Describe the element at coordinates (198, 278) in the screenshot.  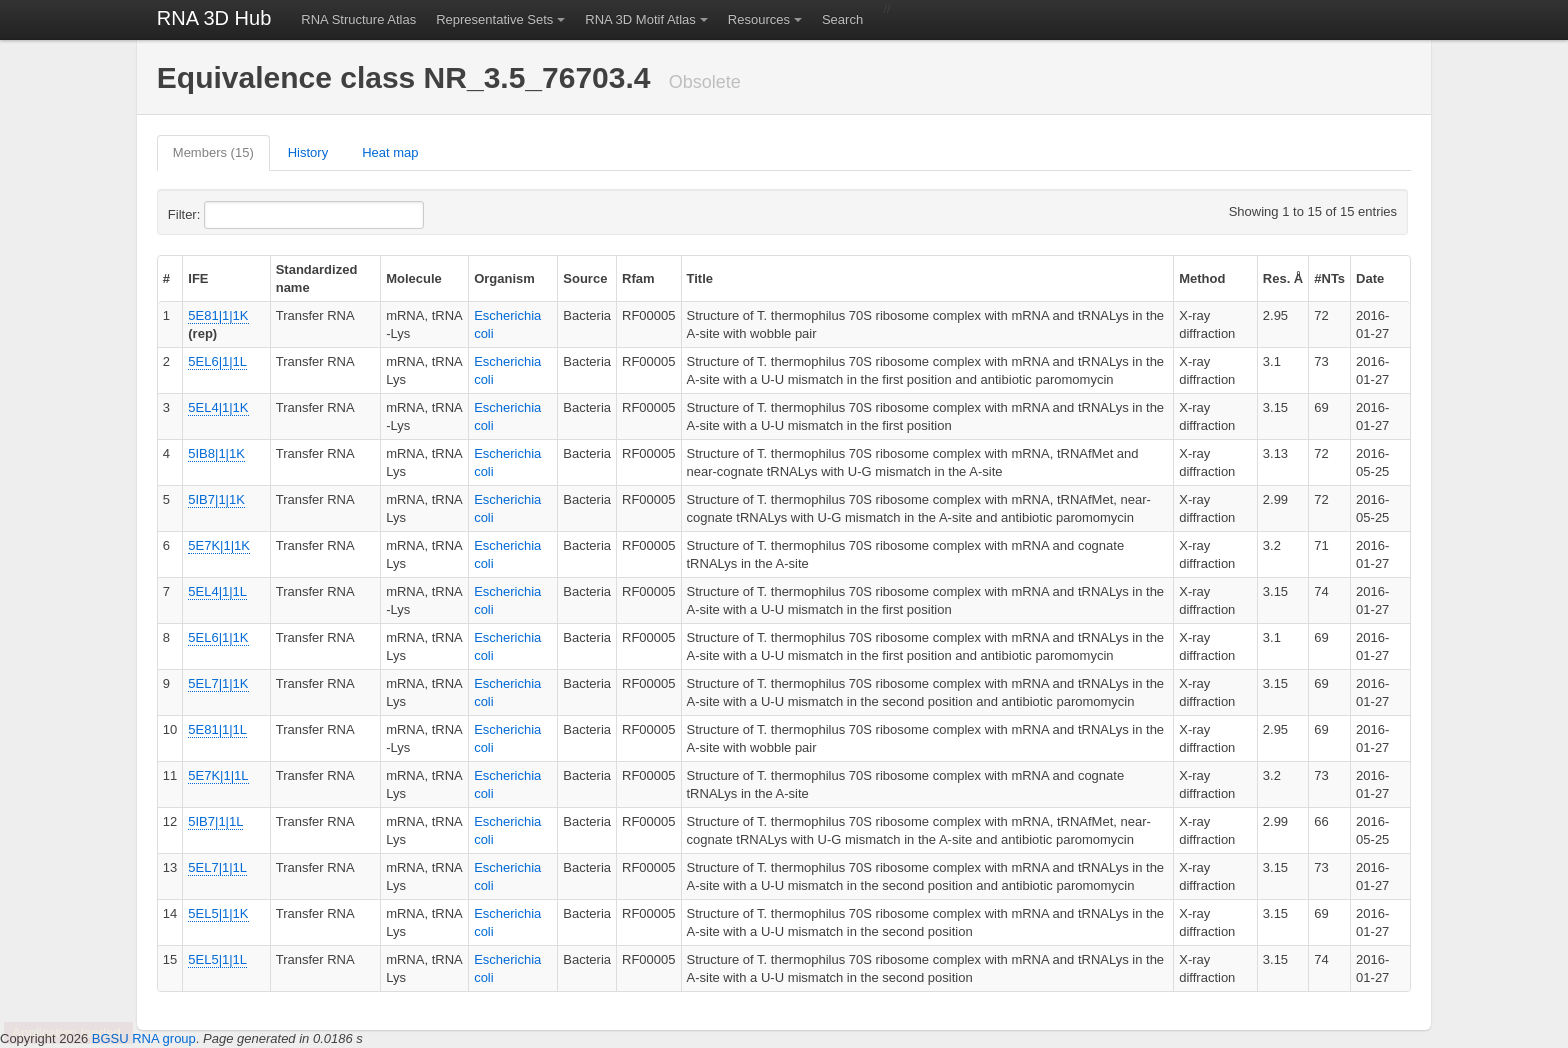
I see `IFE [columnheader]` at that location.